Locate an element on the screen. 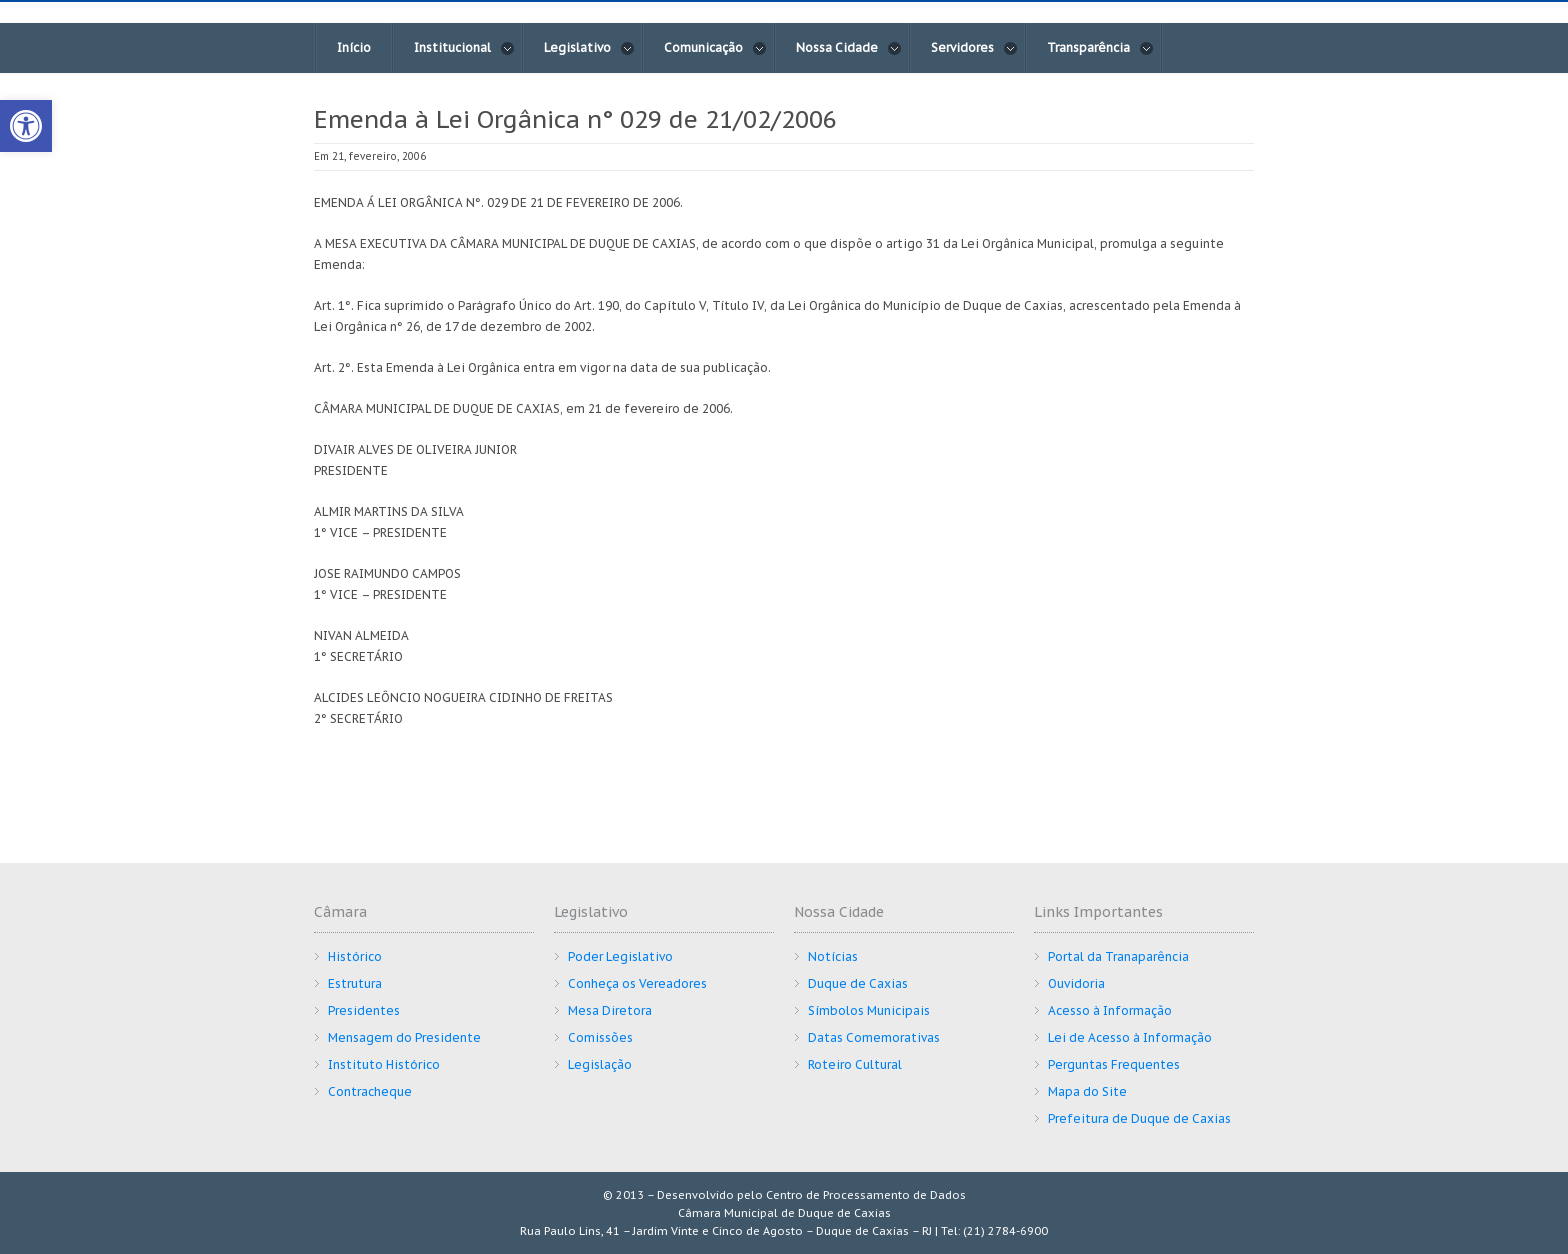 The width and height of the screenshot is (1568, 1254). Perguntas Frequentes is located at coordinates (1114, 1064).